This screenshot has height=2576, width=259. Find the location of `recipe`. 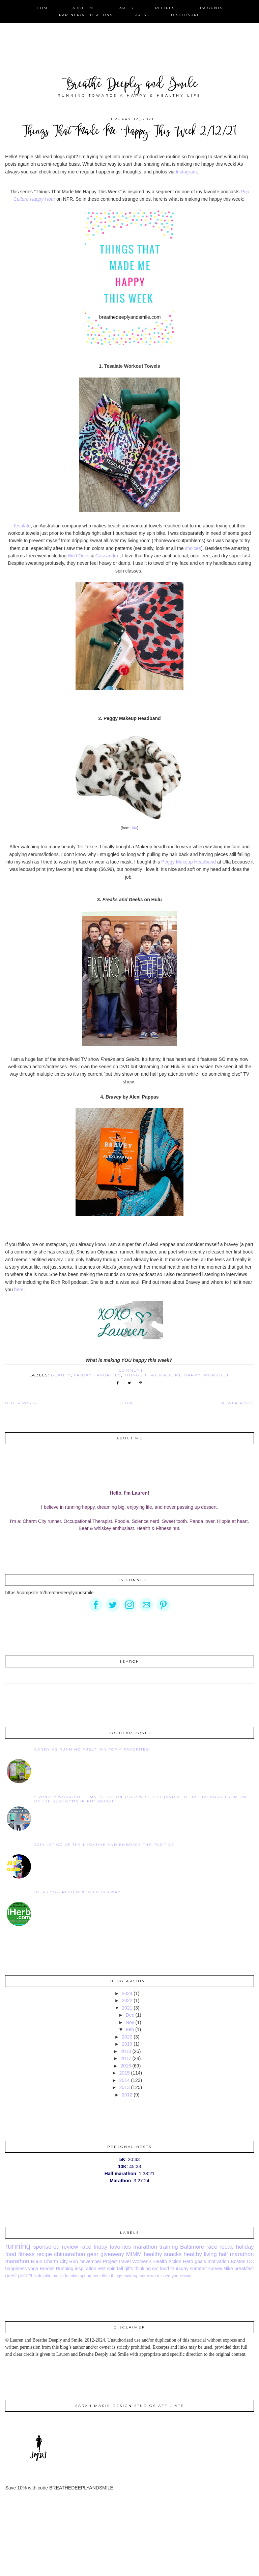

recipe is located at coordinates (44, 2254).